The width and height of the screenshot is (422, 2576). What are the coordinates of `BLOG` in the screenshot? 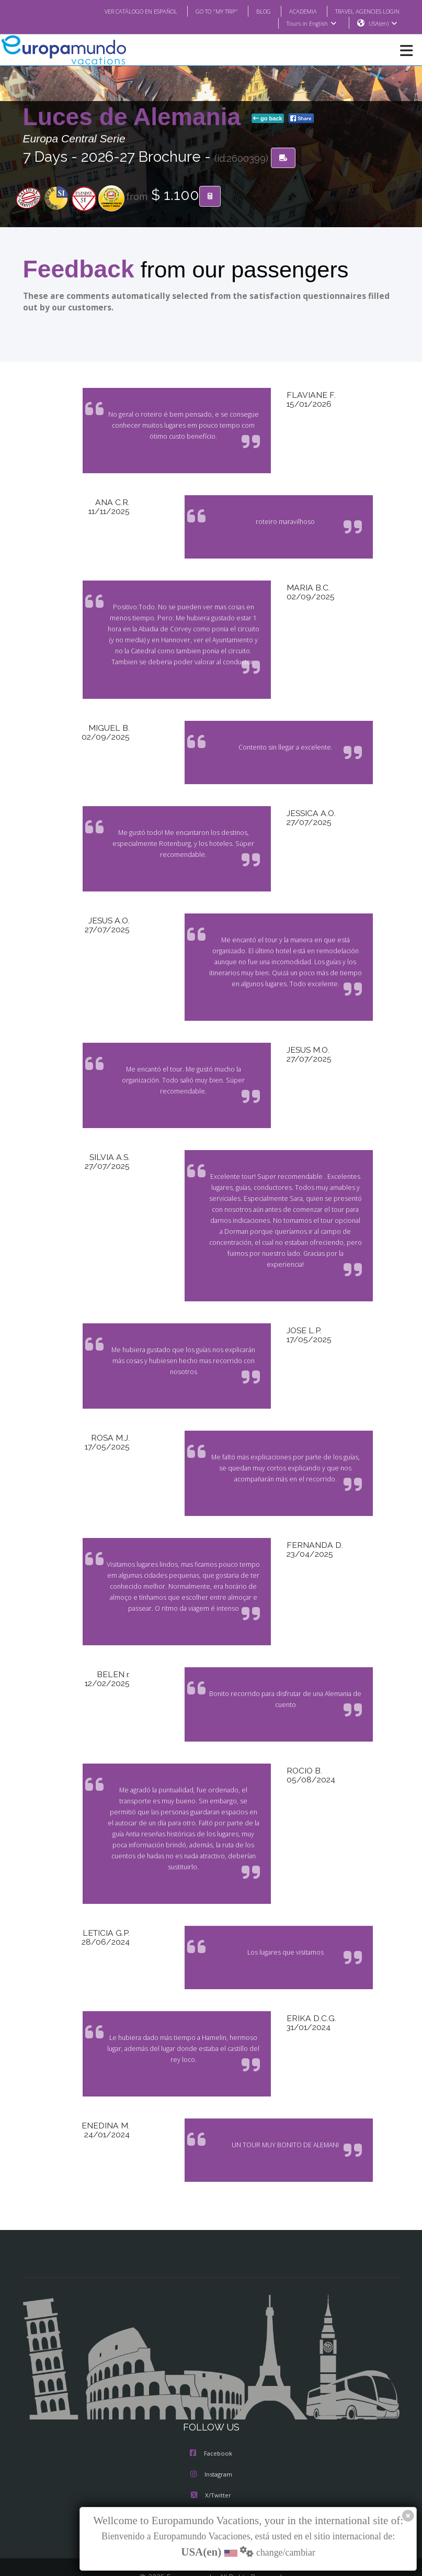 It's located at (253, 11).